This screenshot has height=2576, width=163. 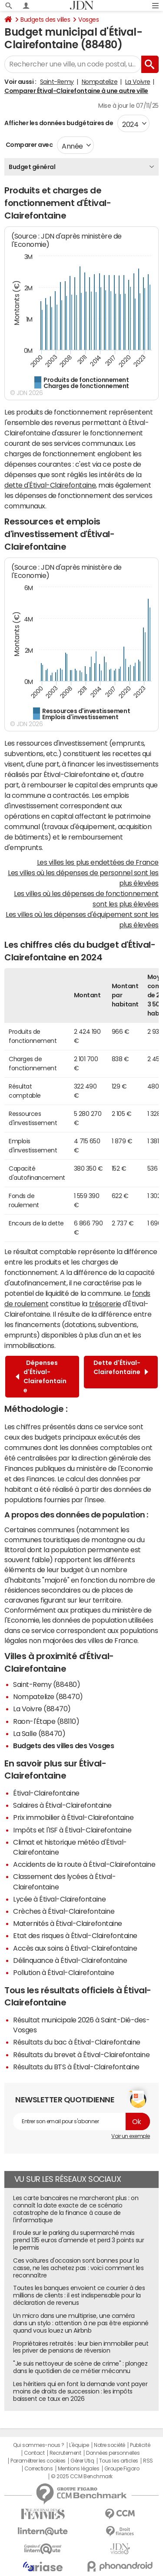 What do you see at coordinates (118, 2460) in the screenshot?
I see `Tous les articles` at bounding box center [118, 2460].